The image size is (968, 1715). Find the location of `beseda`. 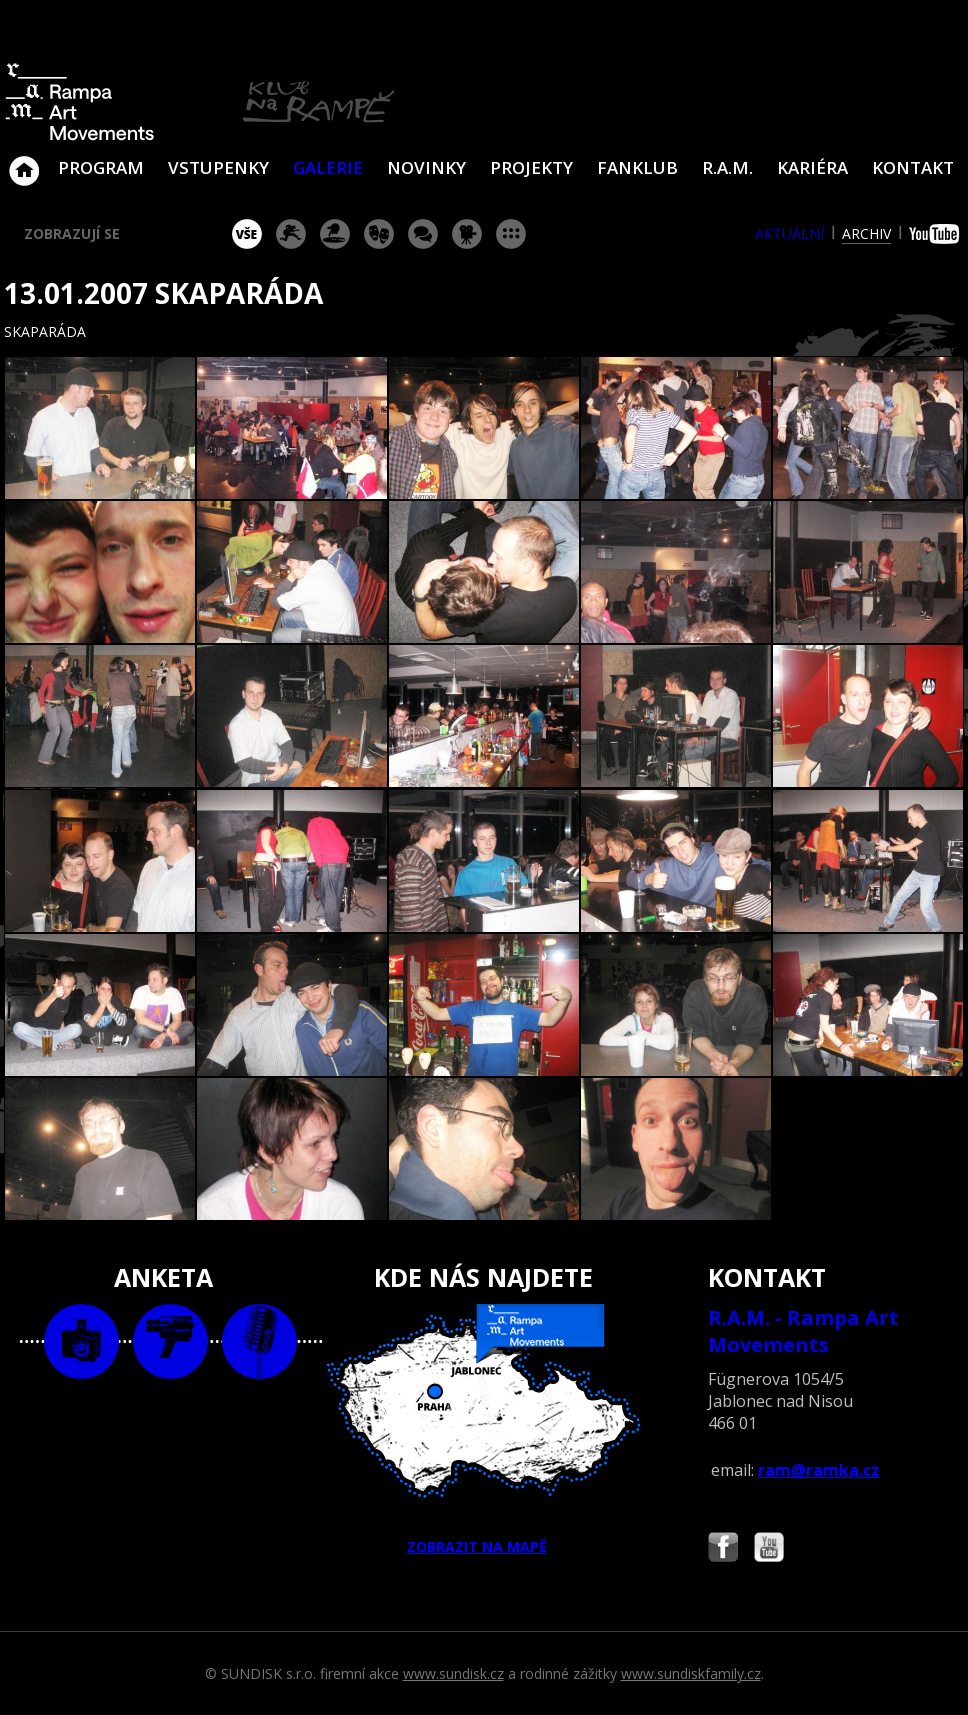

beseda is located at coordinates (423, 234).